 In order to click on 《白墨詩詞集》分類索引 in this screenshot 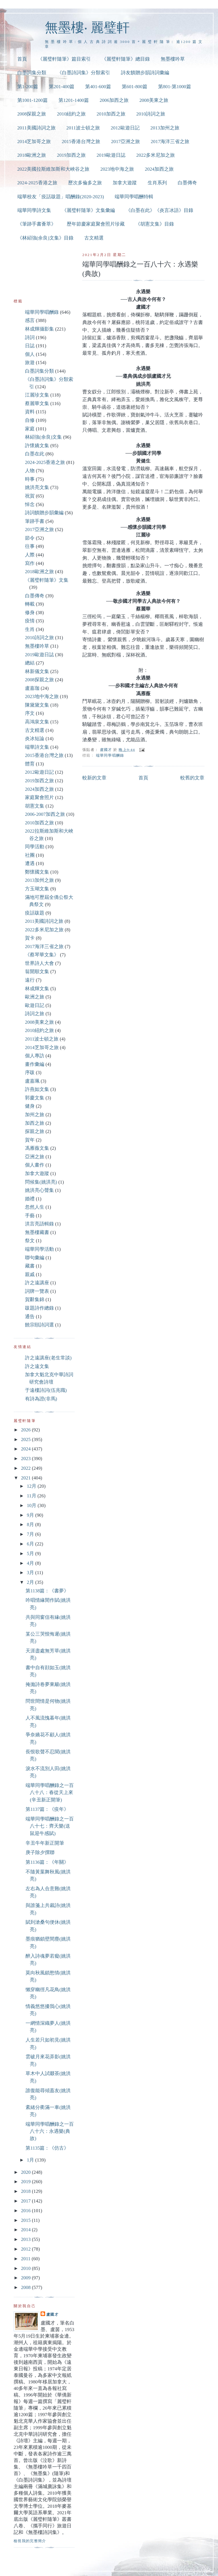, I will do `click(83, 72)`.